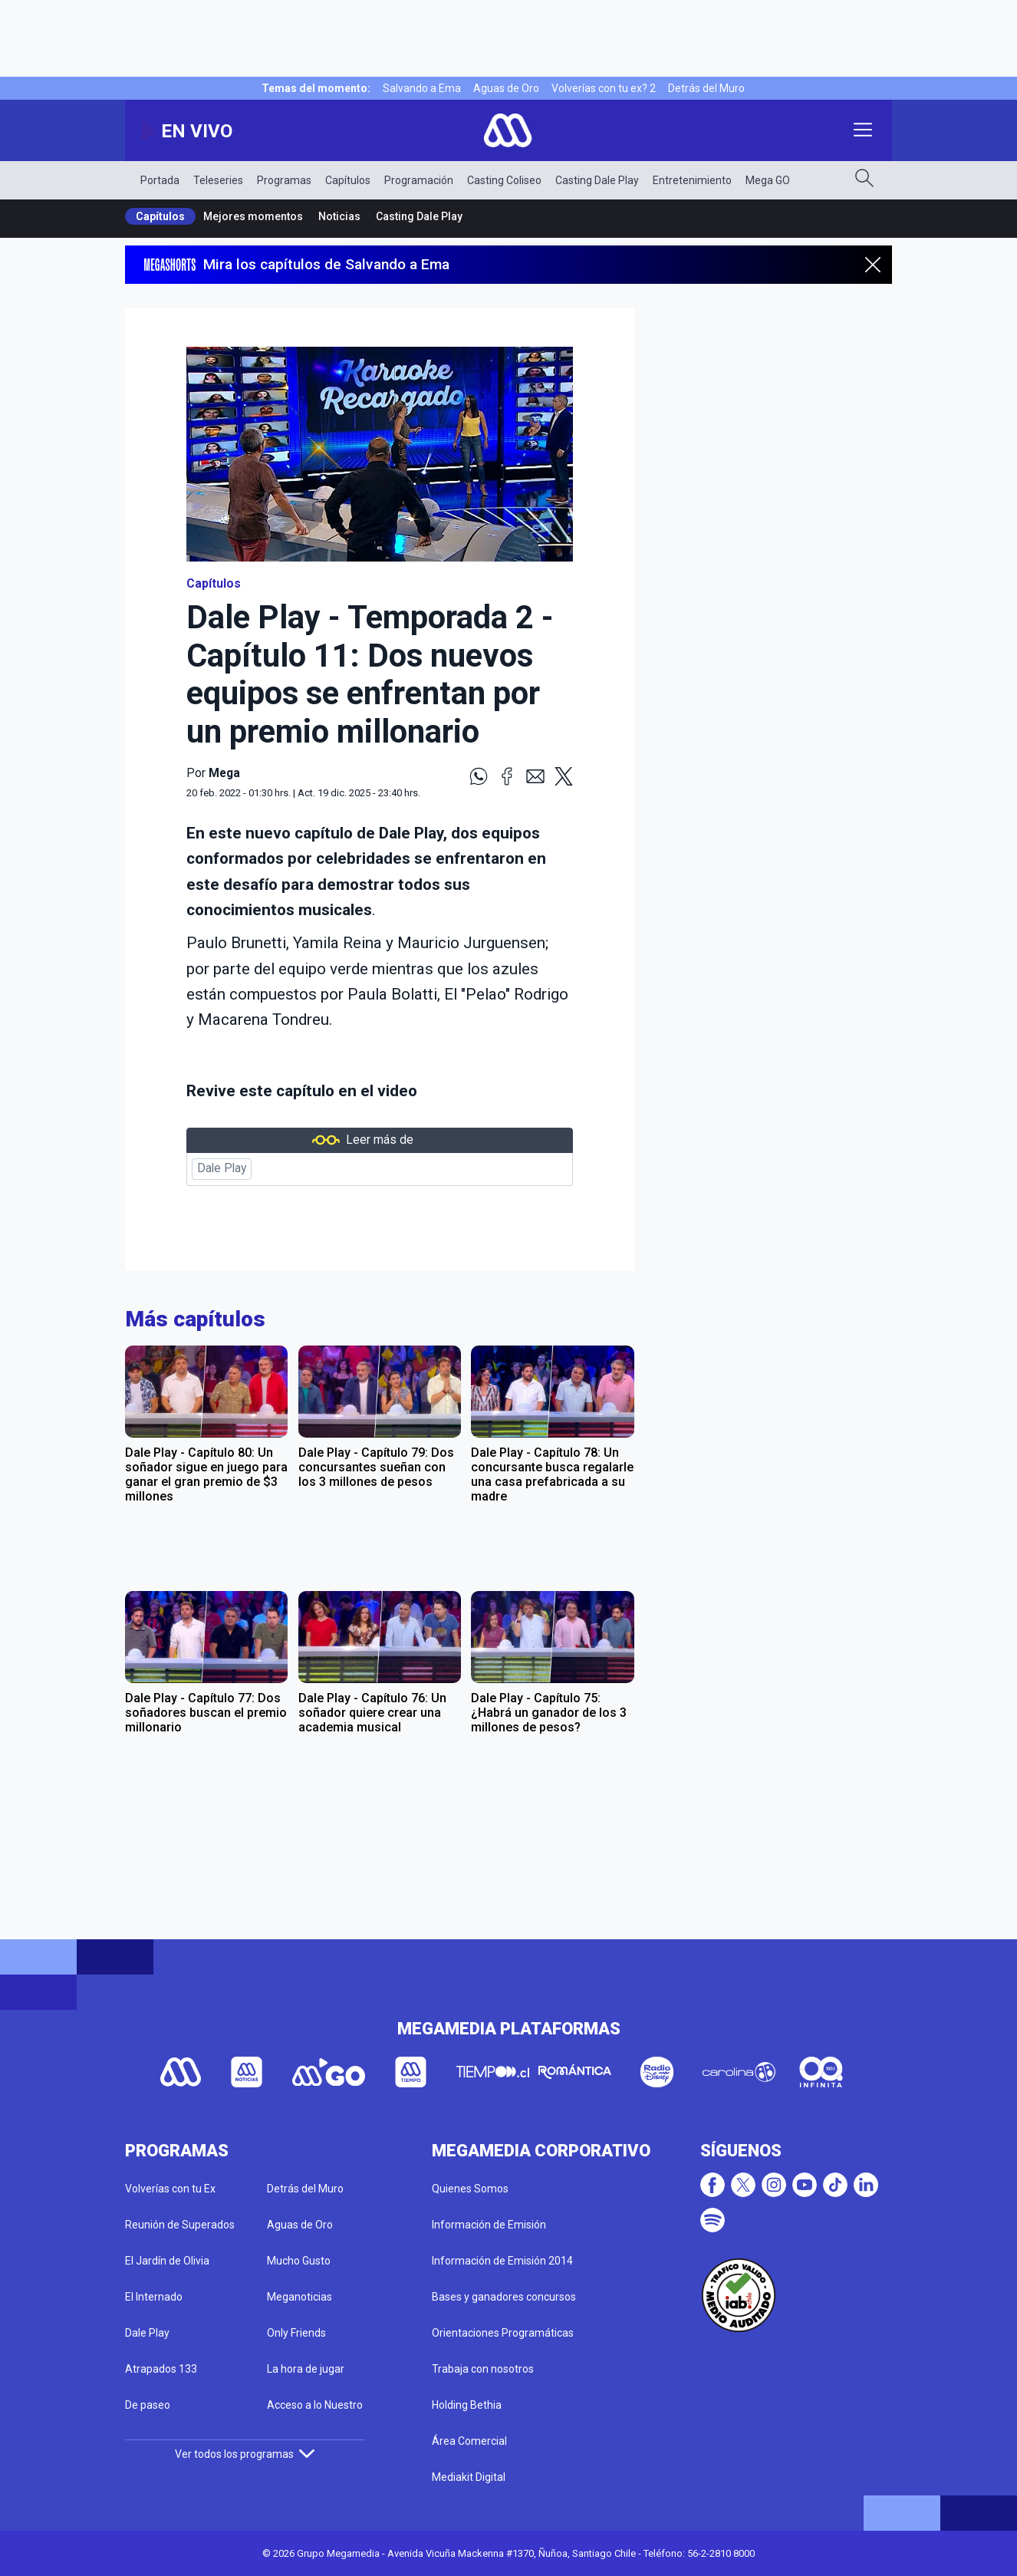 This screenshot has height=2576, width=1017. Describe the element at coordinates (483, 2369) in the screenshot. I see `Trabaja con nosotros` at that location.